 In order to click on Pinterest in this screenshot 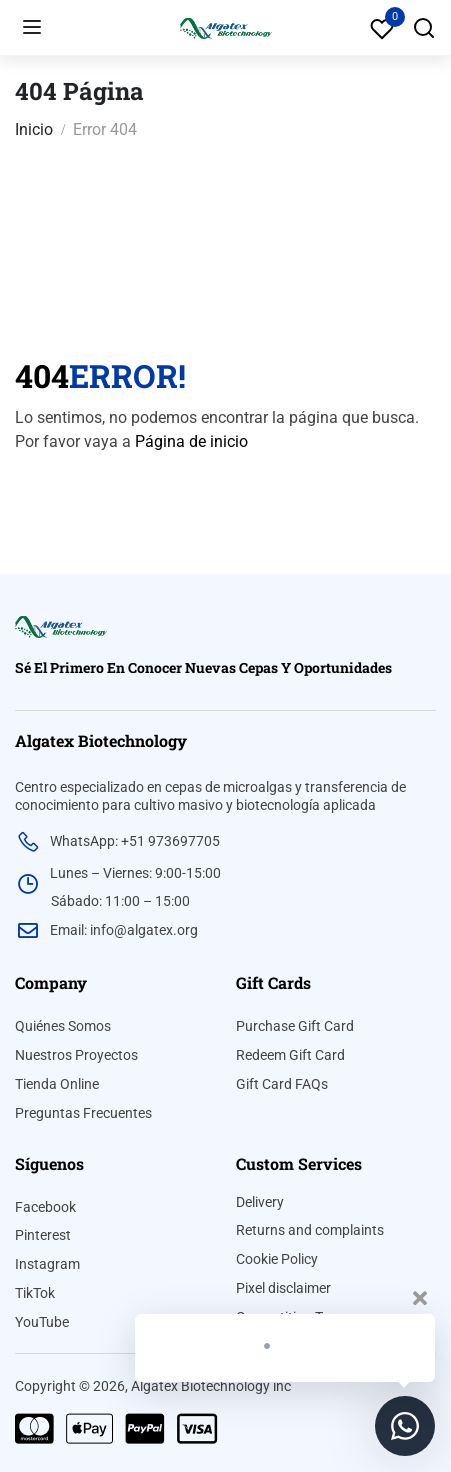, I will do `click(43, 1235)`.